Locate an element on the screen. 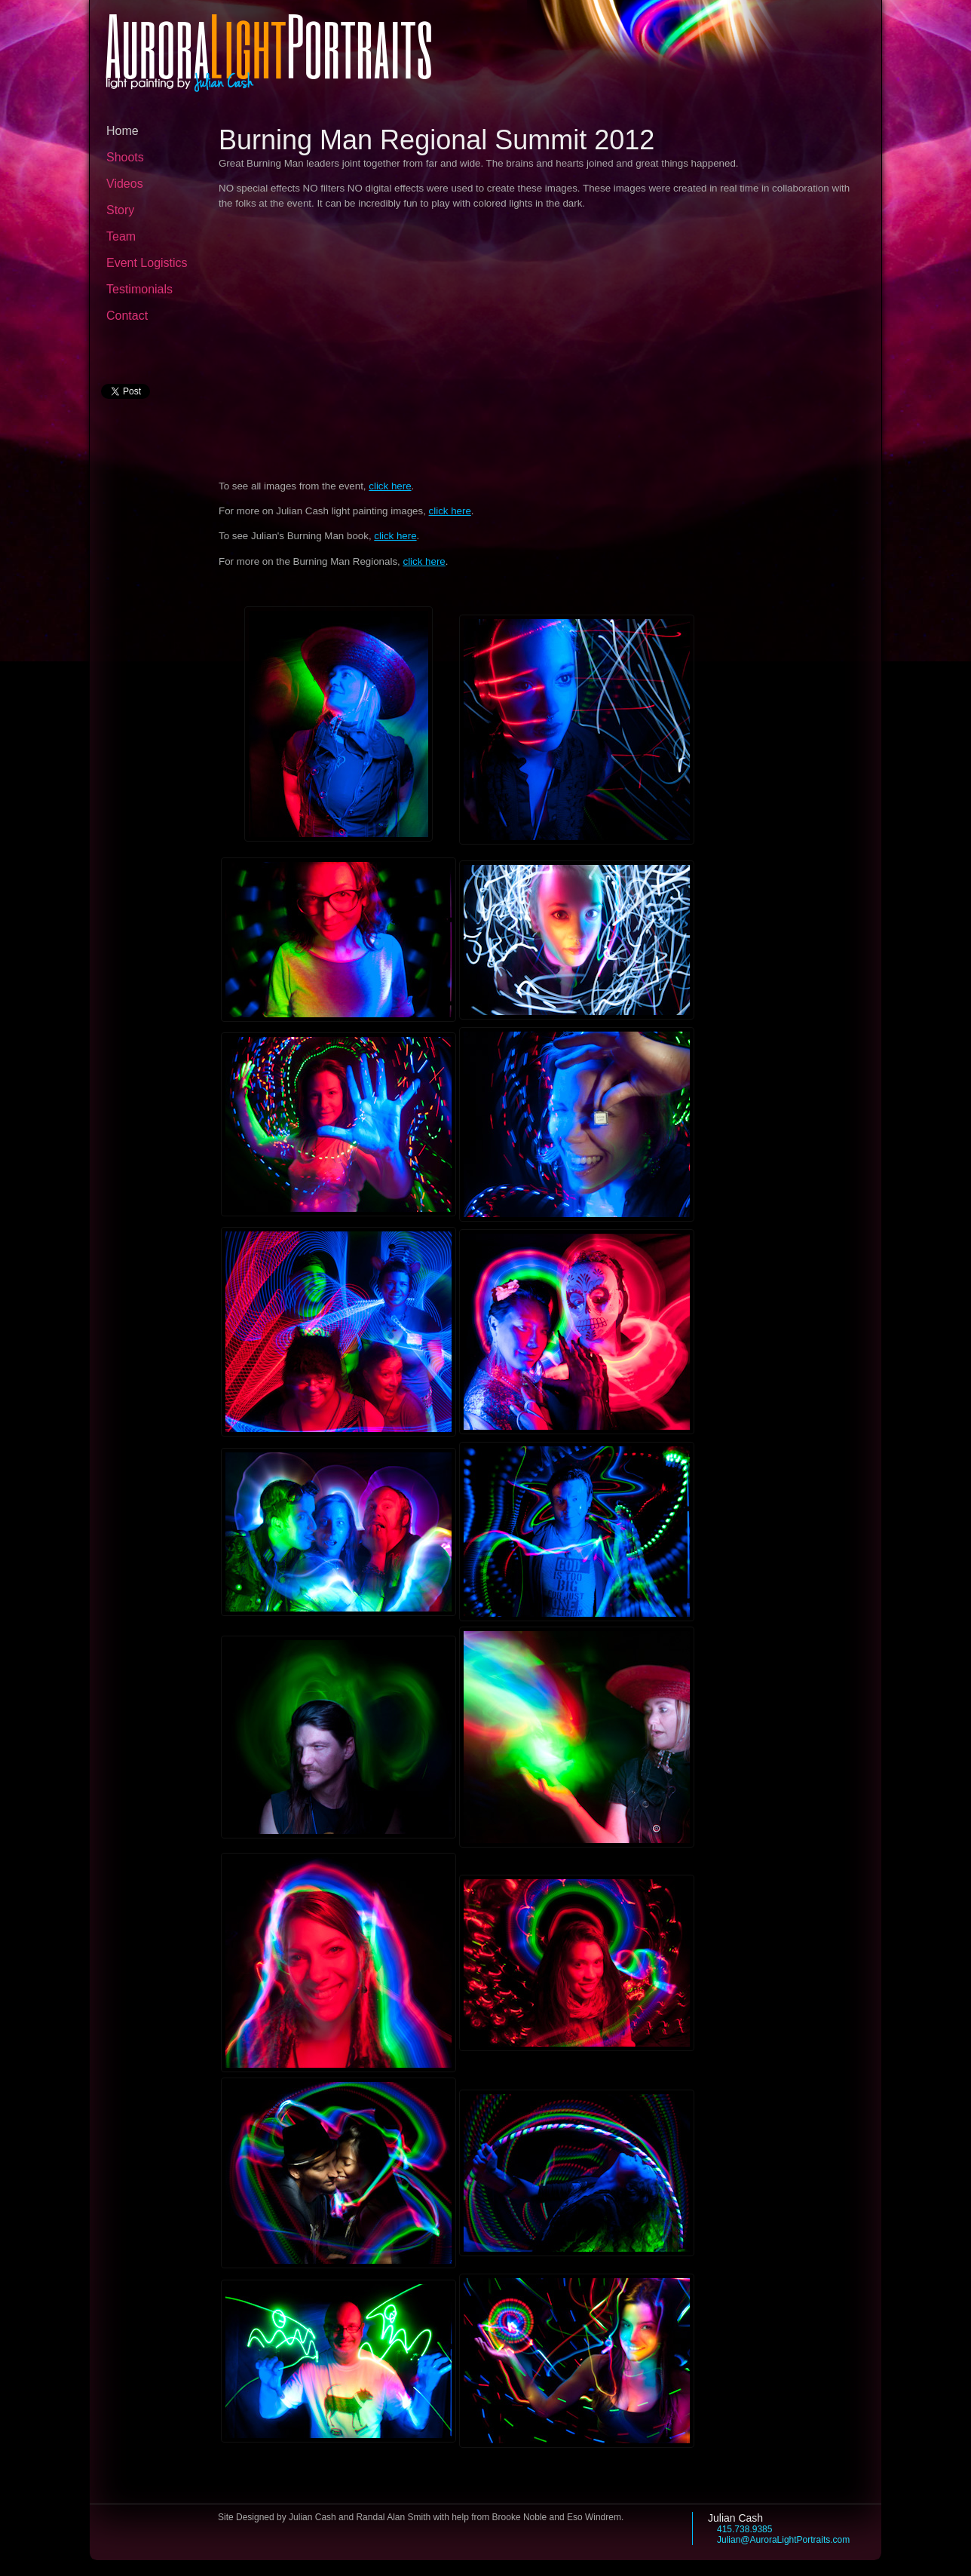  Testimonials is located at coordinates (139, 289).